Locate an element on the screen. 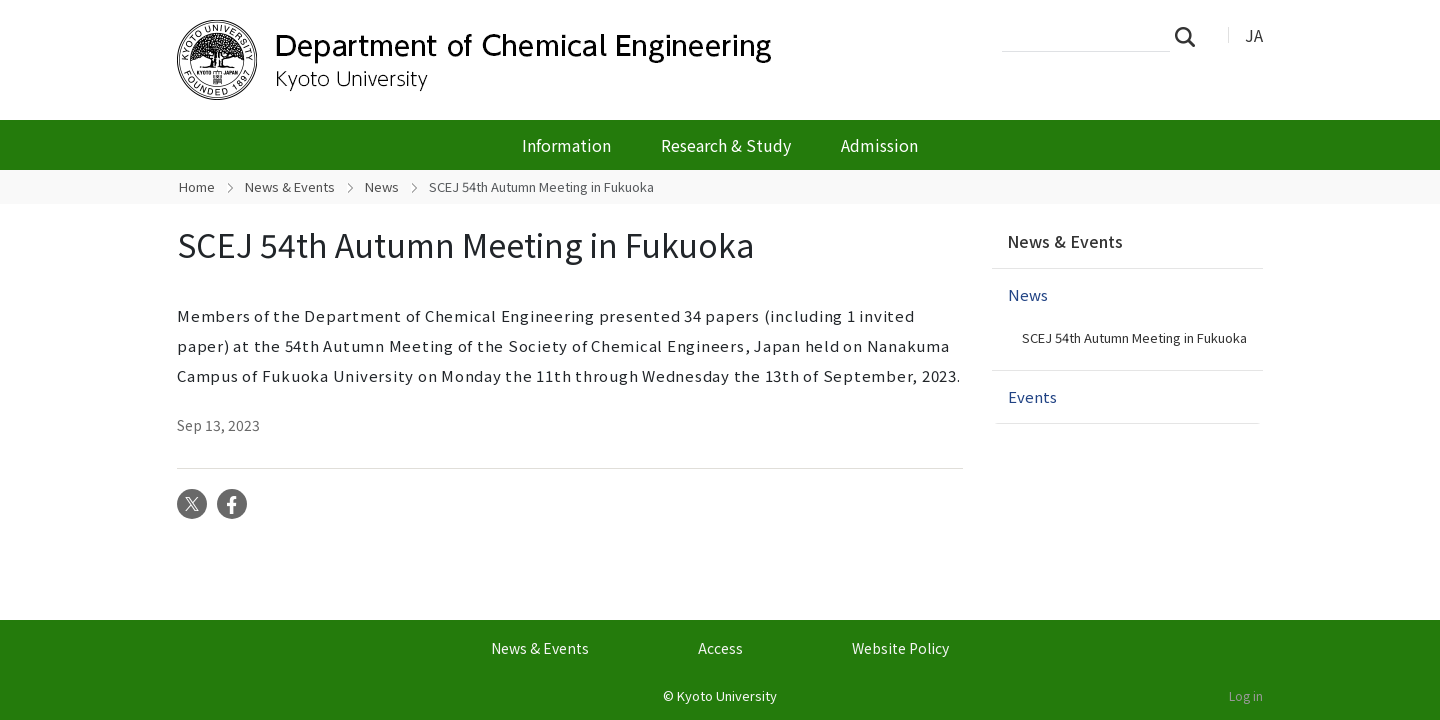 The width and height of the screenshot is (1440, 720). Information is located at coordinates (566, 145).